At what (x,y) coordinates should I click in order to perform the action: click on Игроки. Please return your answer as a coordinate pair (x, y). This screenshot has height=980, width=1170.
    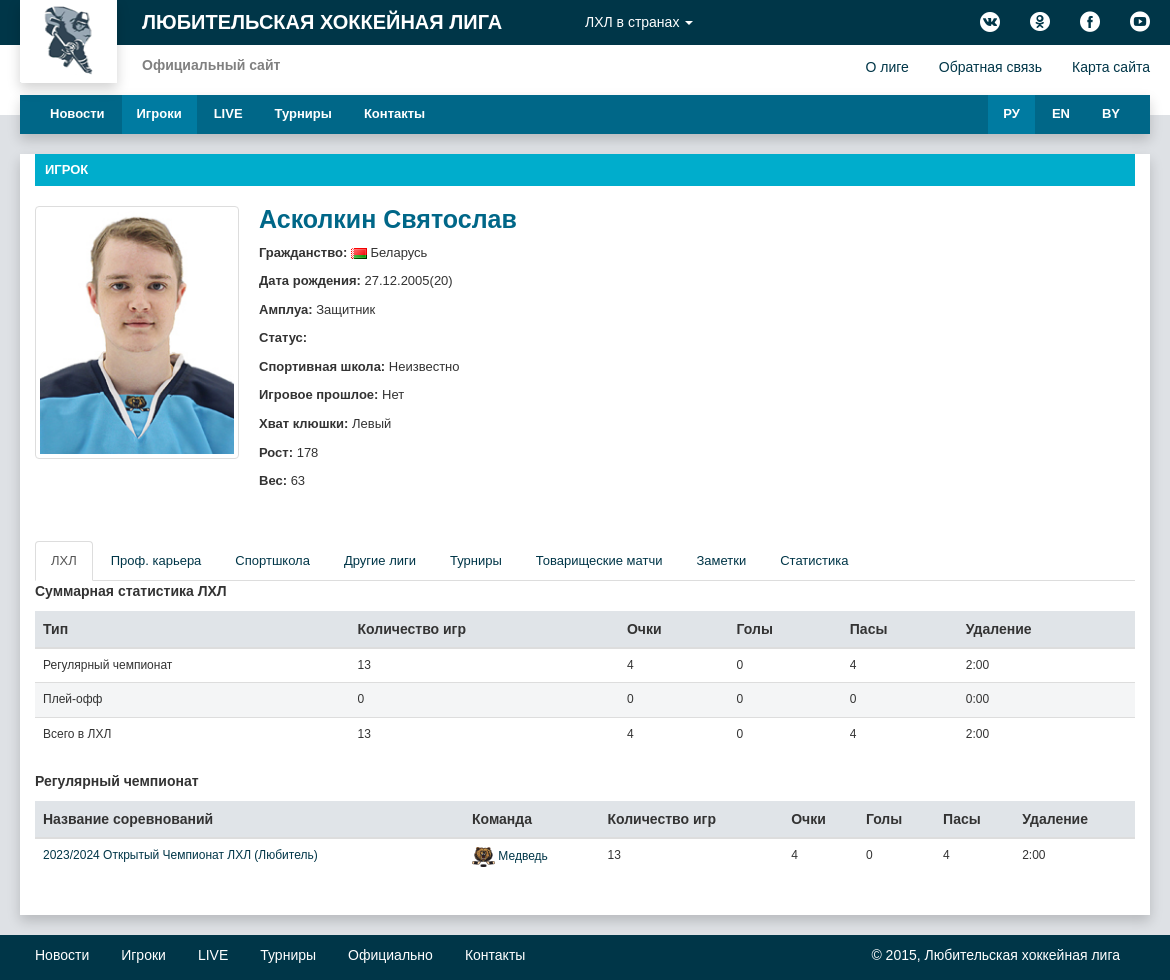
    Looking at the image, I should click on (159, 113).